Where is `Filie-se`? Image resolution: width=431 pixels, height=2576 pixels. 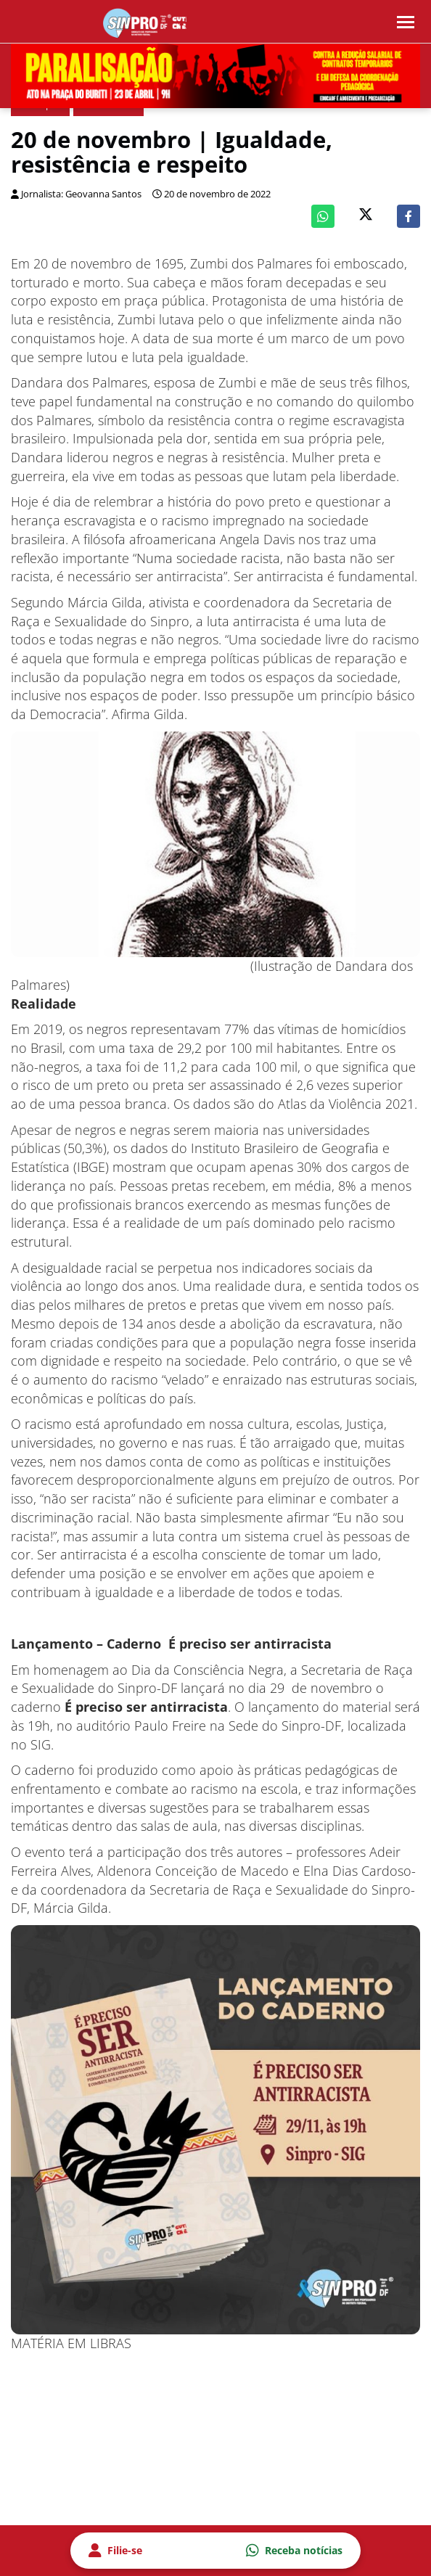
Filie-se is located at coordinates (115, 2550).